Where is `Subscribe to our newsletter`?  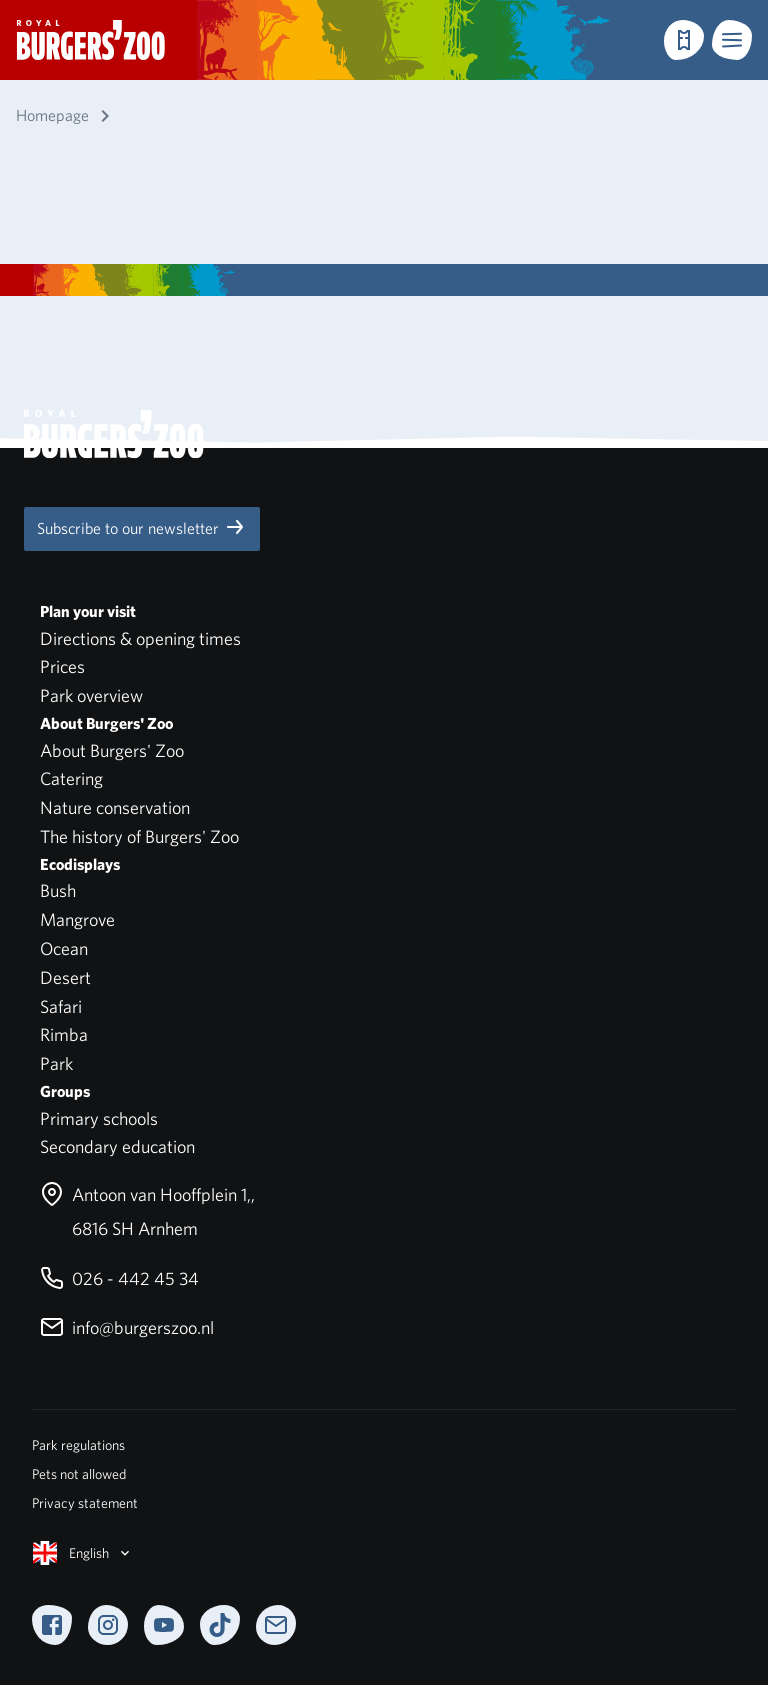
Subscribe to our newsletter is located at coordinates (142, 527).